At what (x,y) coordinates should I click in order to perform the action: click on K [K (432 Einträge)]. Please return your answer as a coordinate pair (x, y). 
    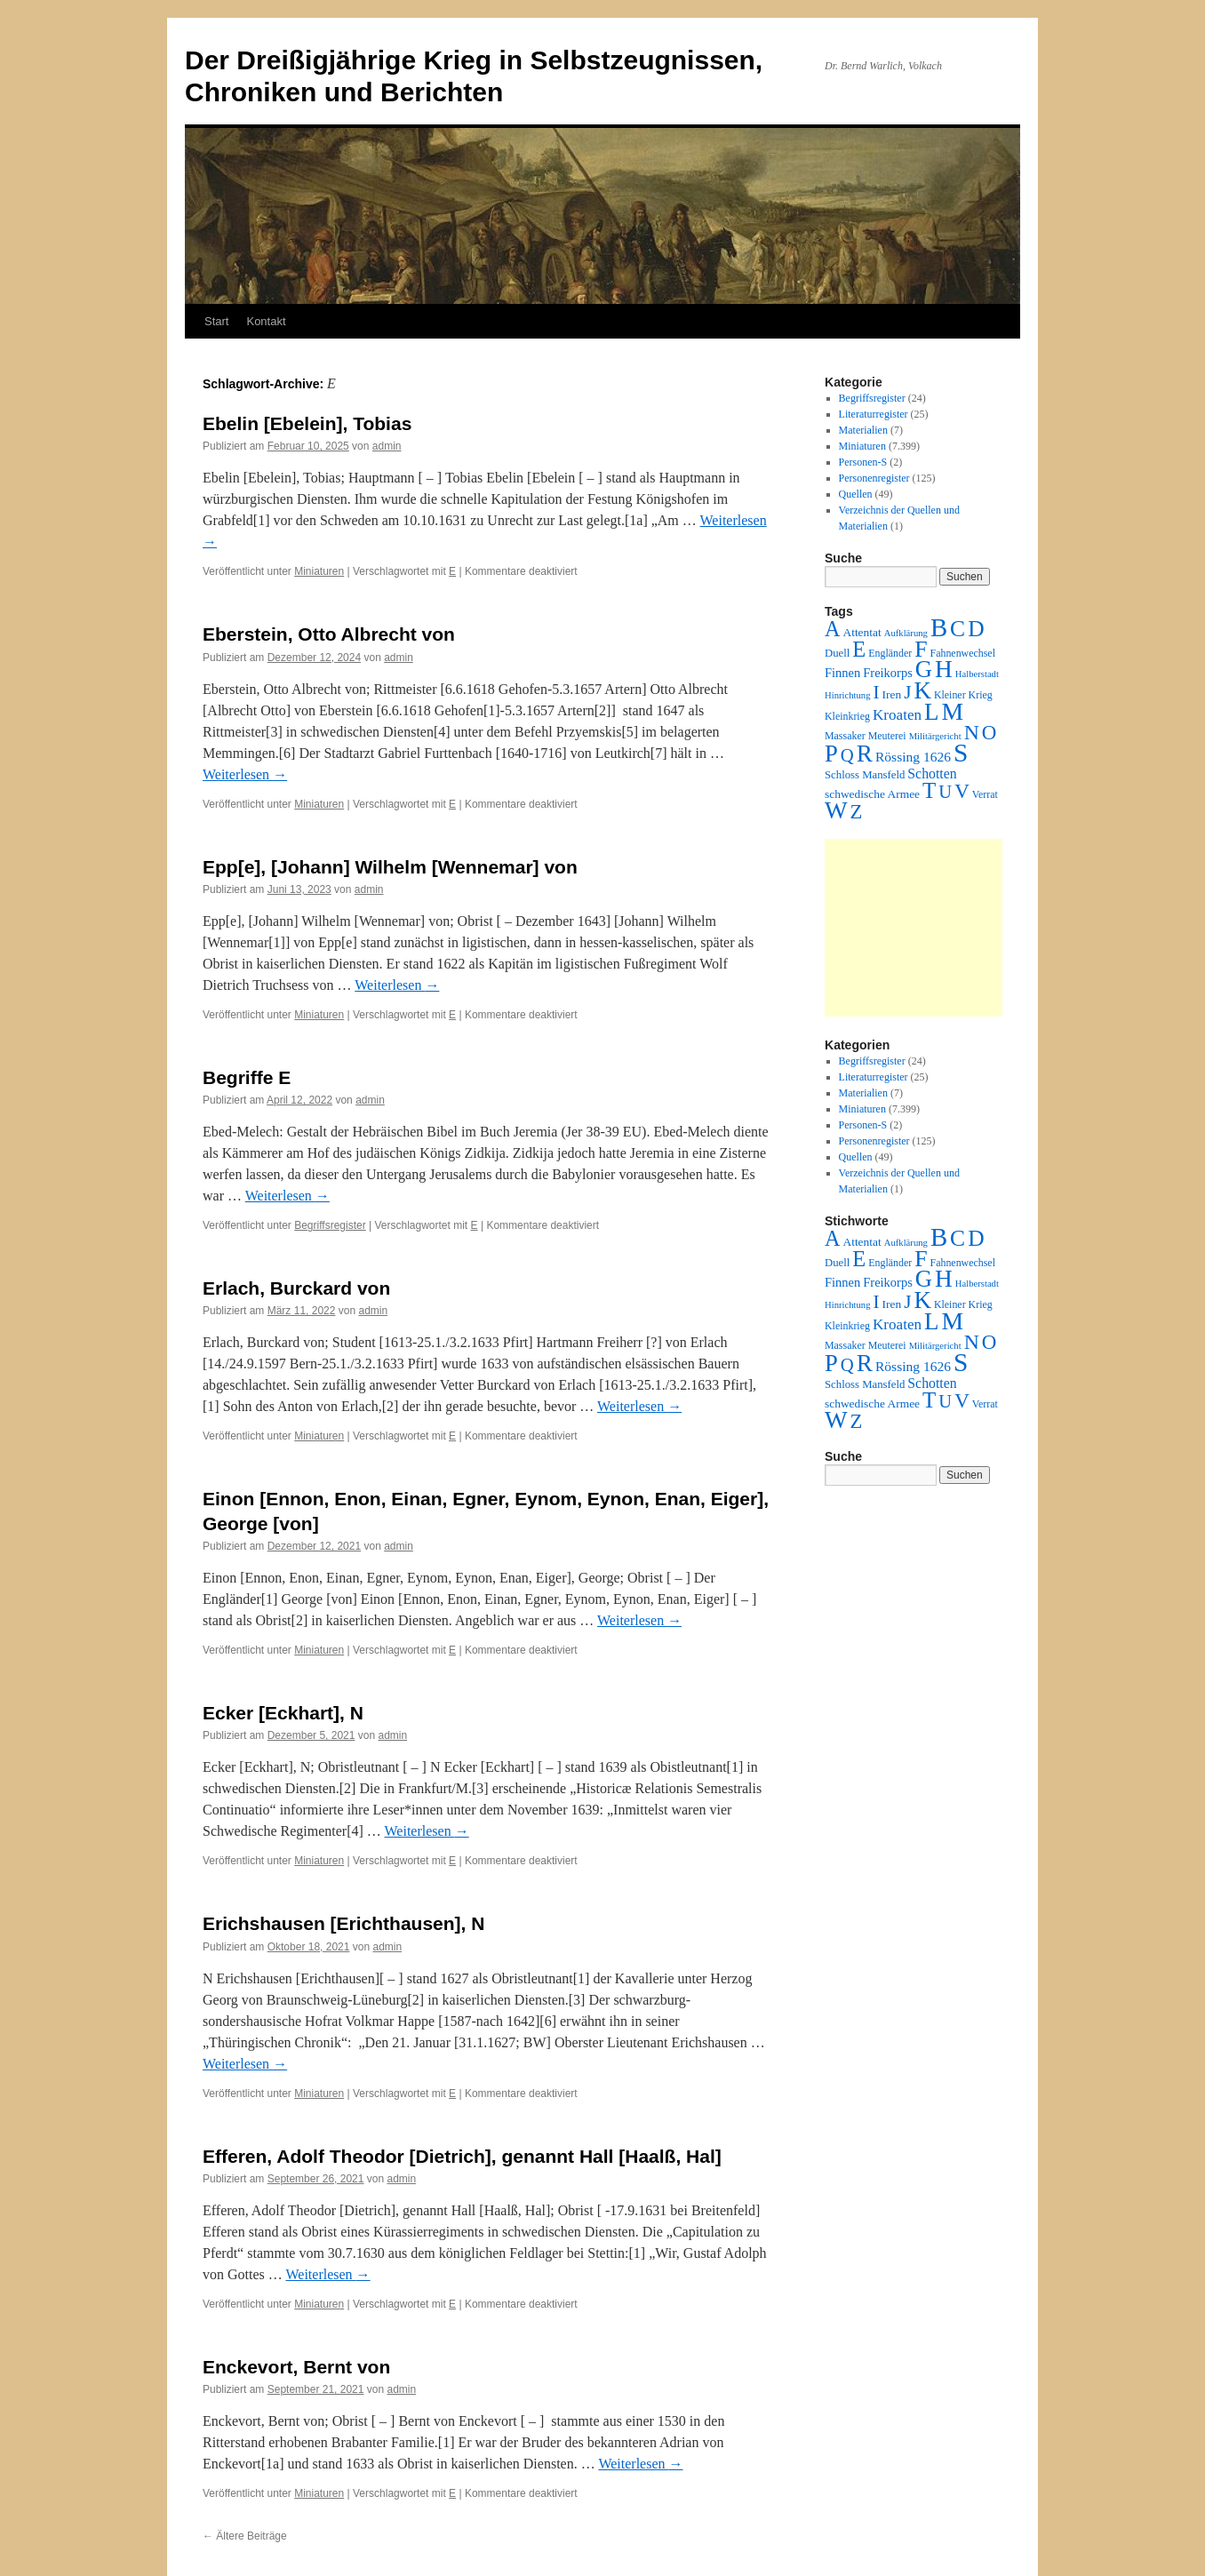
    Looking at the image, I should click on (922, 690).